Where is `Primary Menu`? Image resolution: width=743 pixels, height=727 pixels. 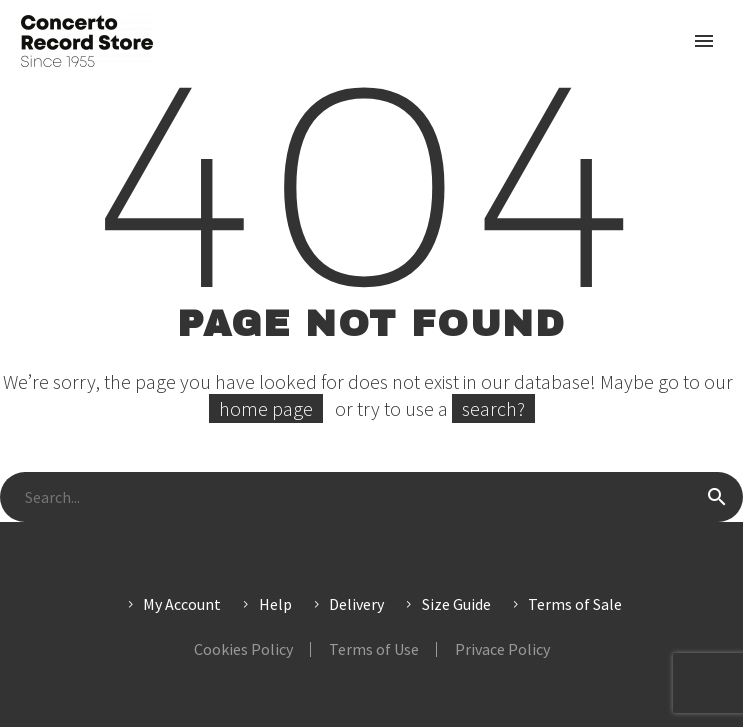
Primary Menu is located at coordinates (704, 41).